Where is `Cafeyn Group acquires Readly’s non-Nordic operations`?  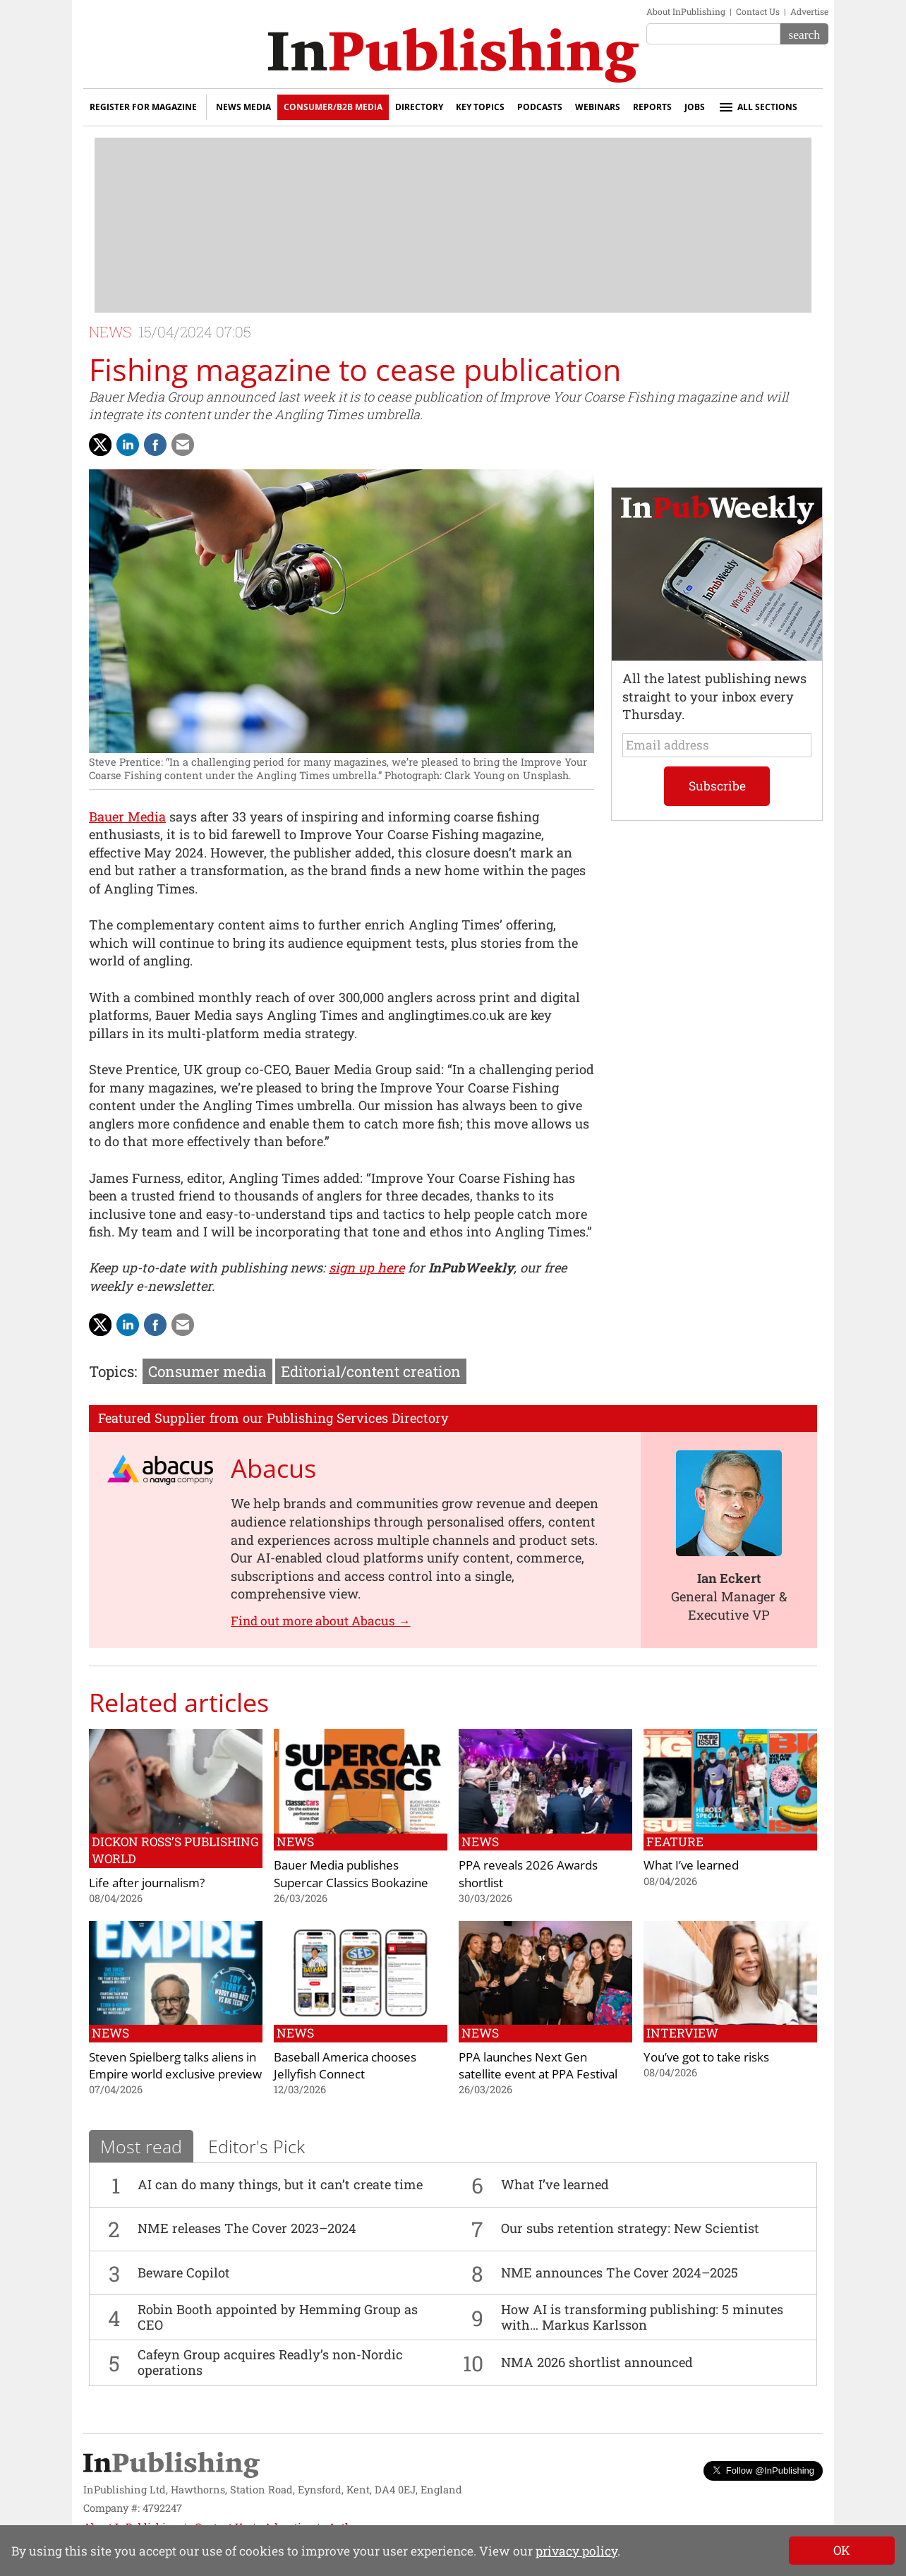
Cafeyn Group acquires Readly’s non-Nordic operations is located at coordinates (270, 2362).